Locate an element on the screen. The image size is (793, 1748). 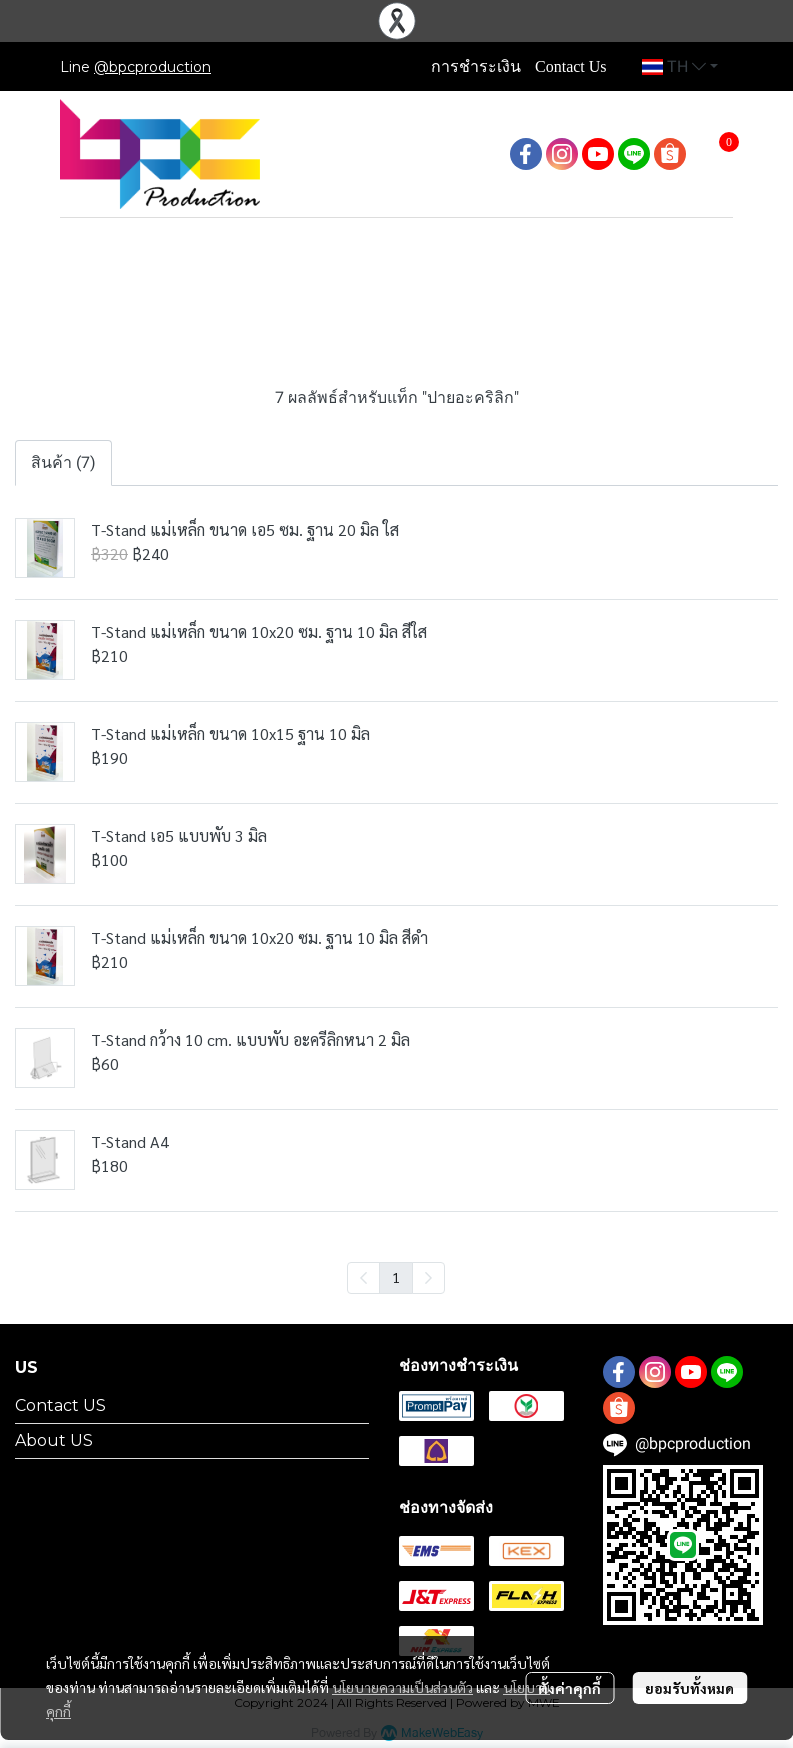
Contact US is located at coordinates (60, 1405).